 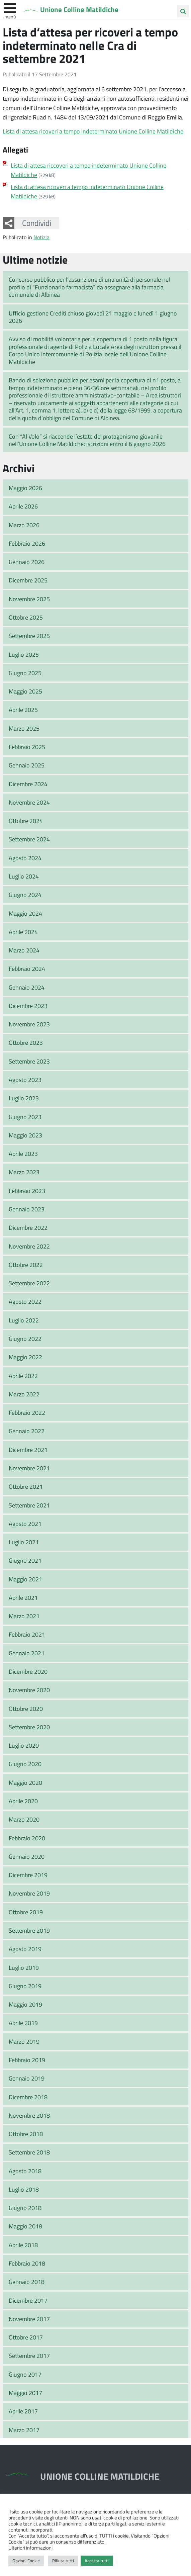 I want to click on Ottobre 2022, so click(x=26, y=1265).